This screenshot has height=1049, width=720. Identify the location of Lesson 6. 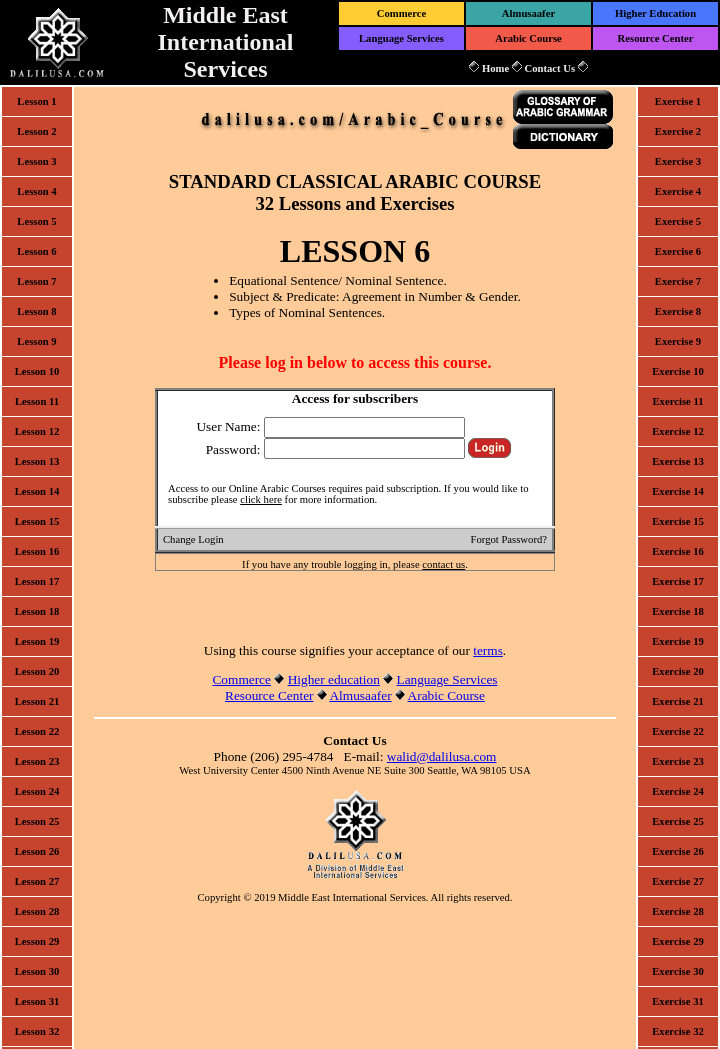
(36, 251).